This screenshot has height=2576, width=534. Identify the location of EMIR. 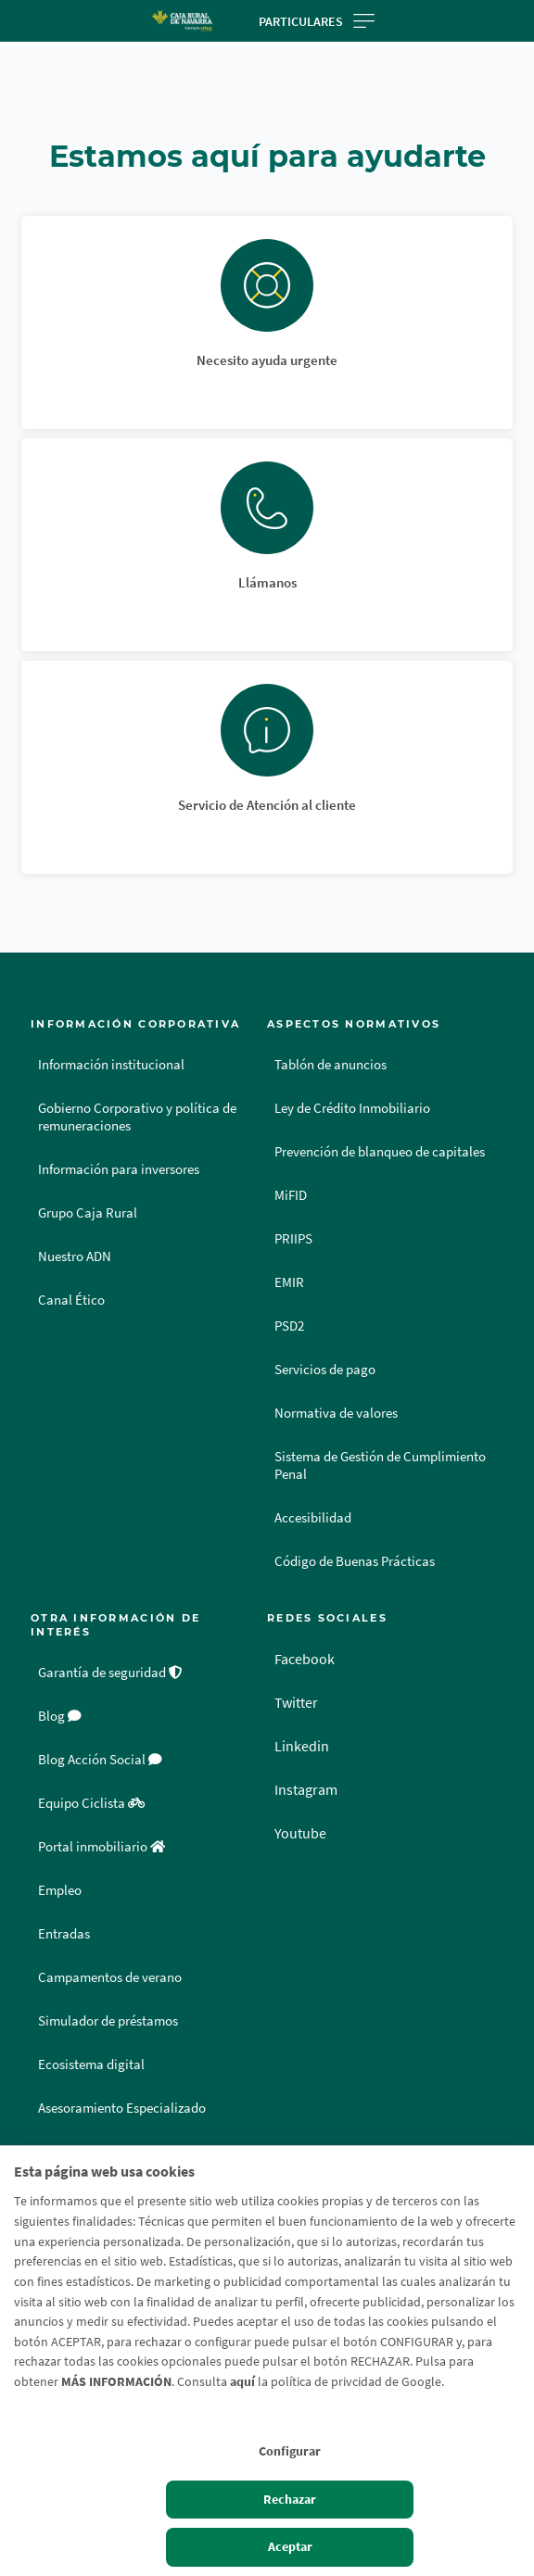
(289, 1282).